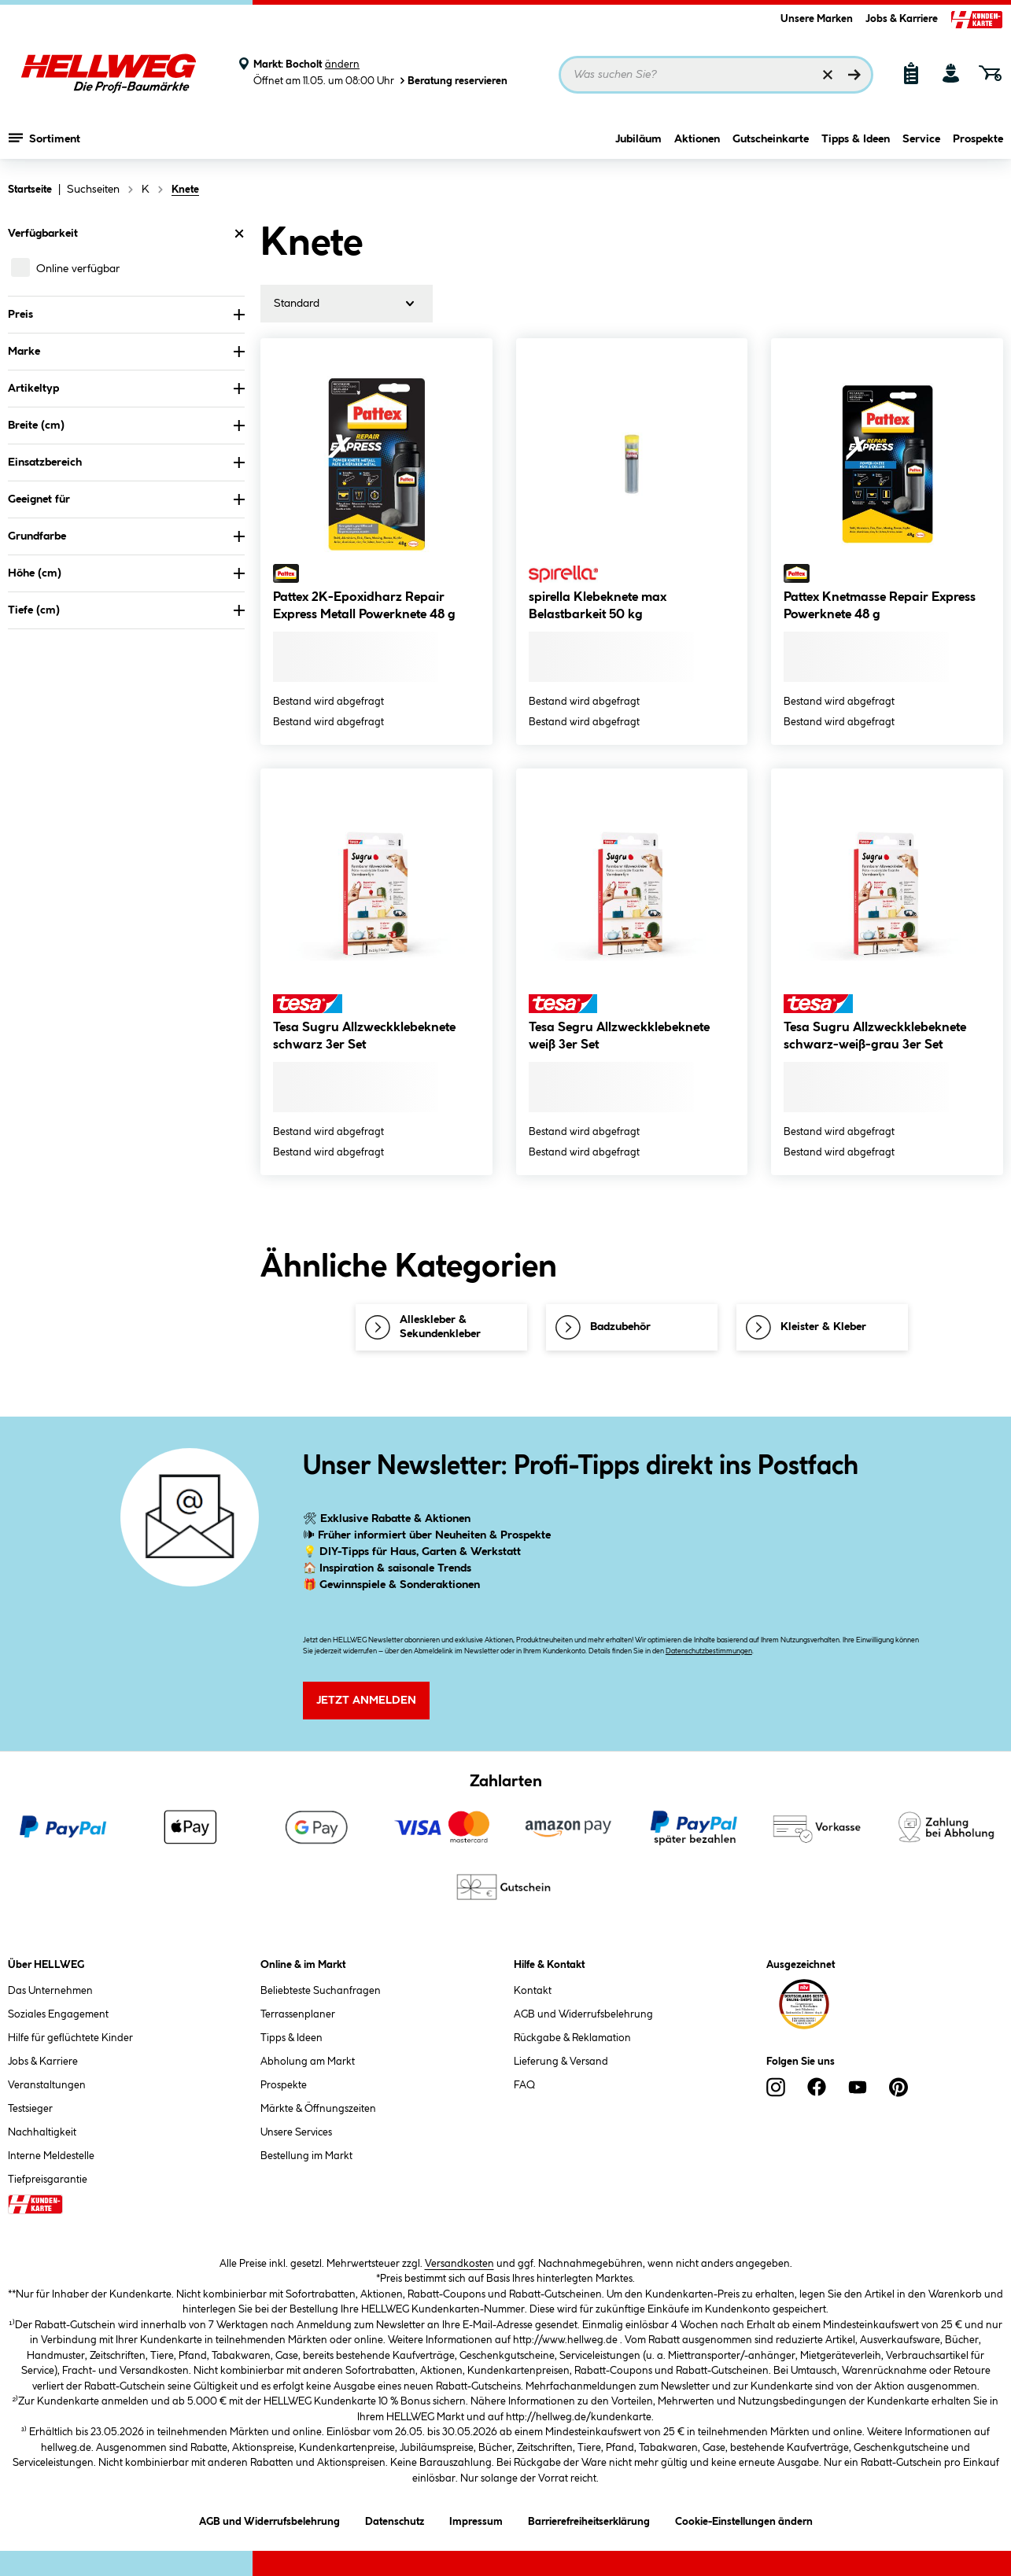  Describe the element at coordinates (42, 2132) in the screenshot. I see `Nachhaltigkeit` at that location.